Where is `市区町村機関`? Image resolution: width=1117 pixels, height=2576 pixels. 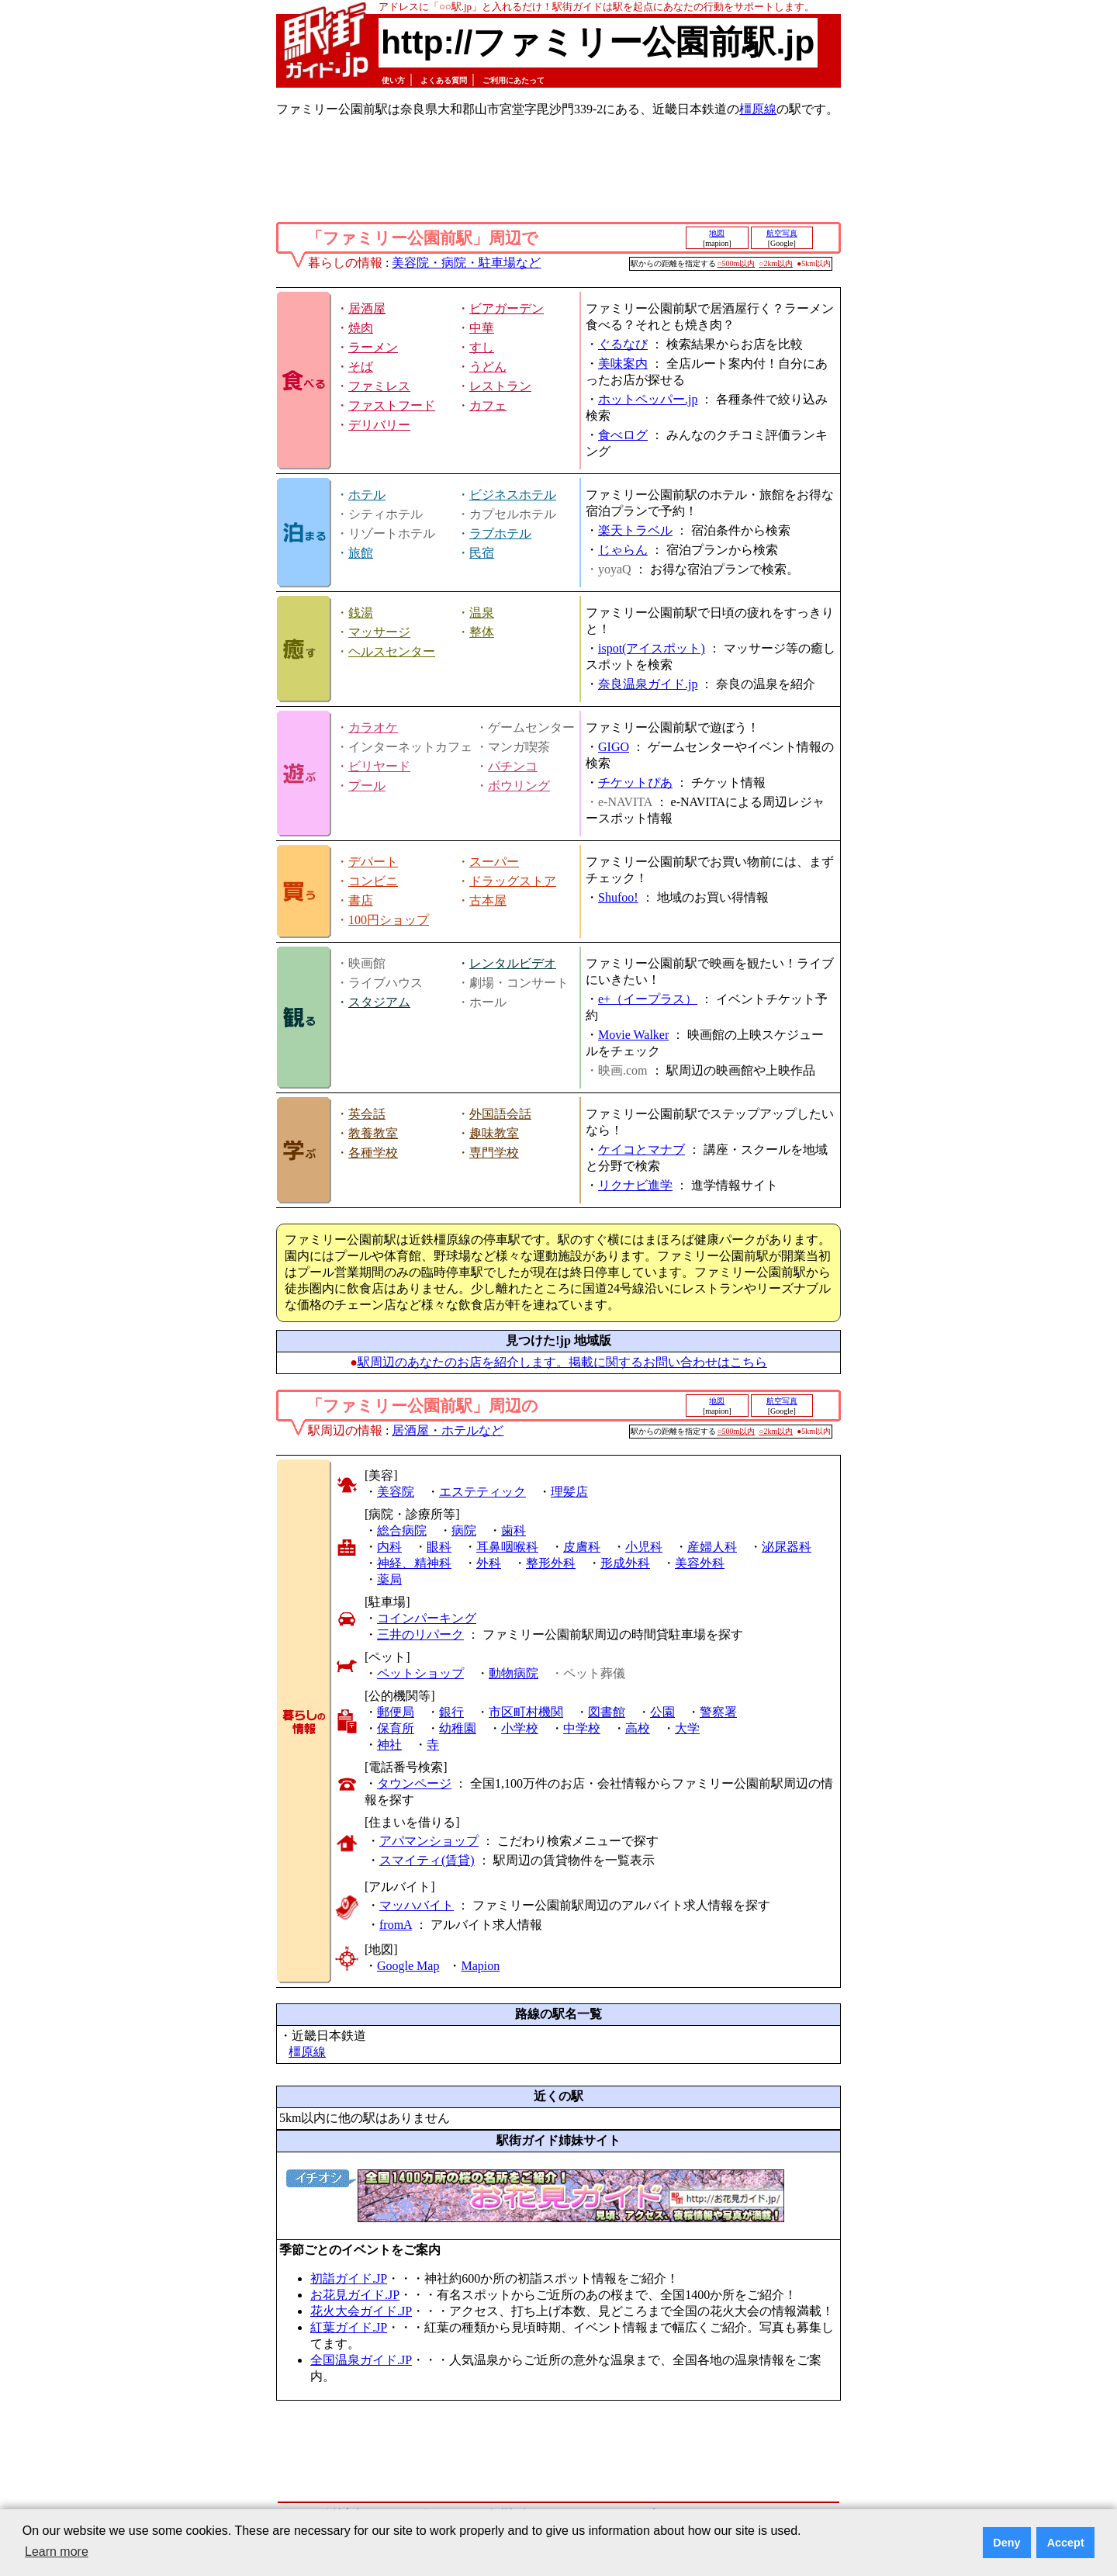 市区町村機関 is located at coordinates (526, 1712).